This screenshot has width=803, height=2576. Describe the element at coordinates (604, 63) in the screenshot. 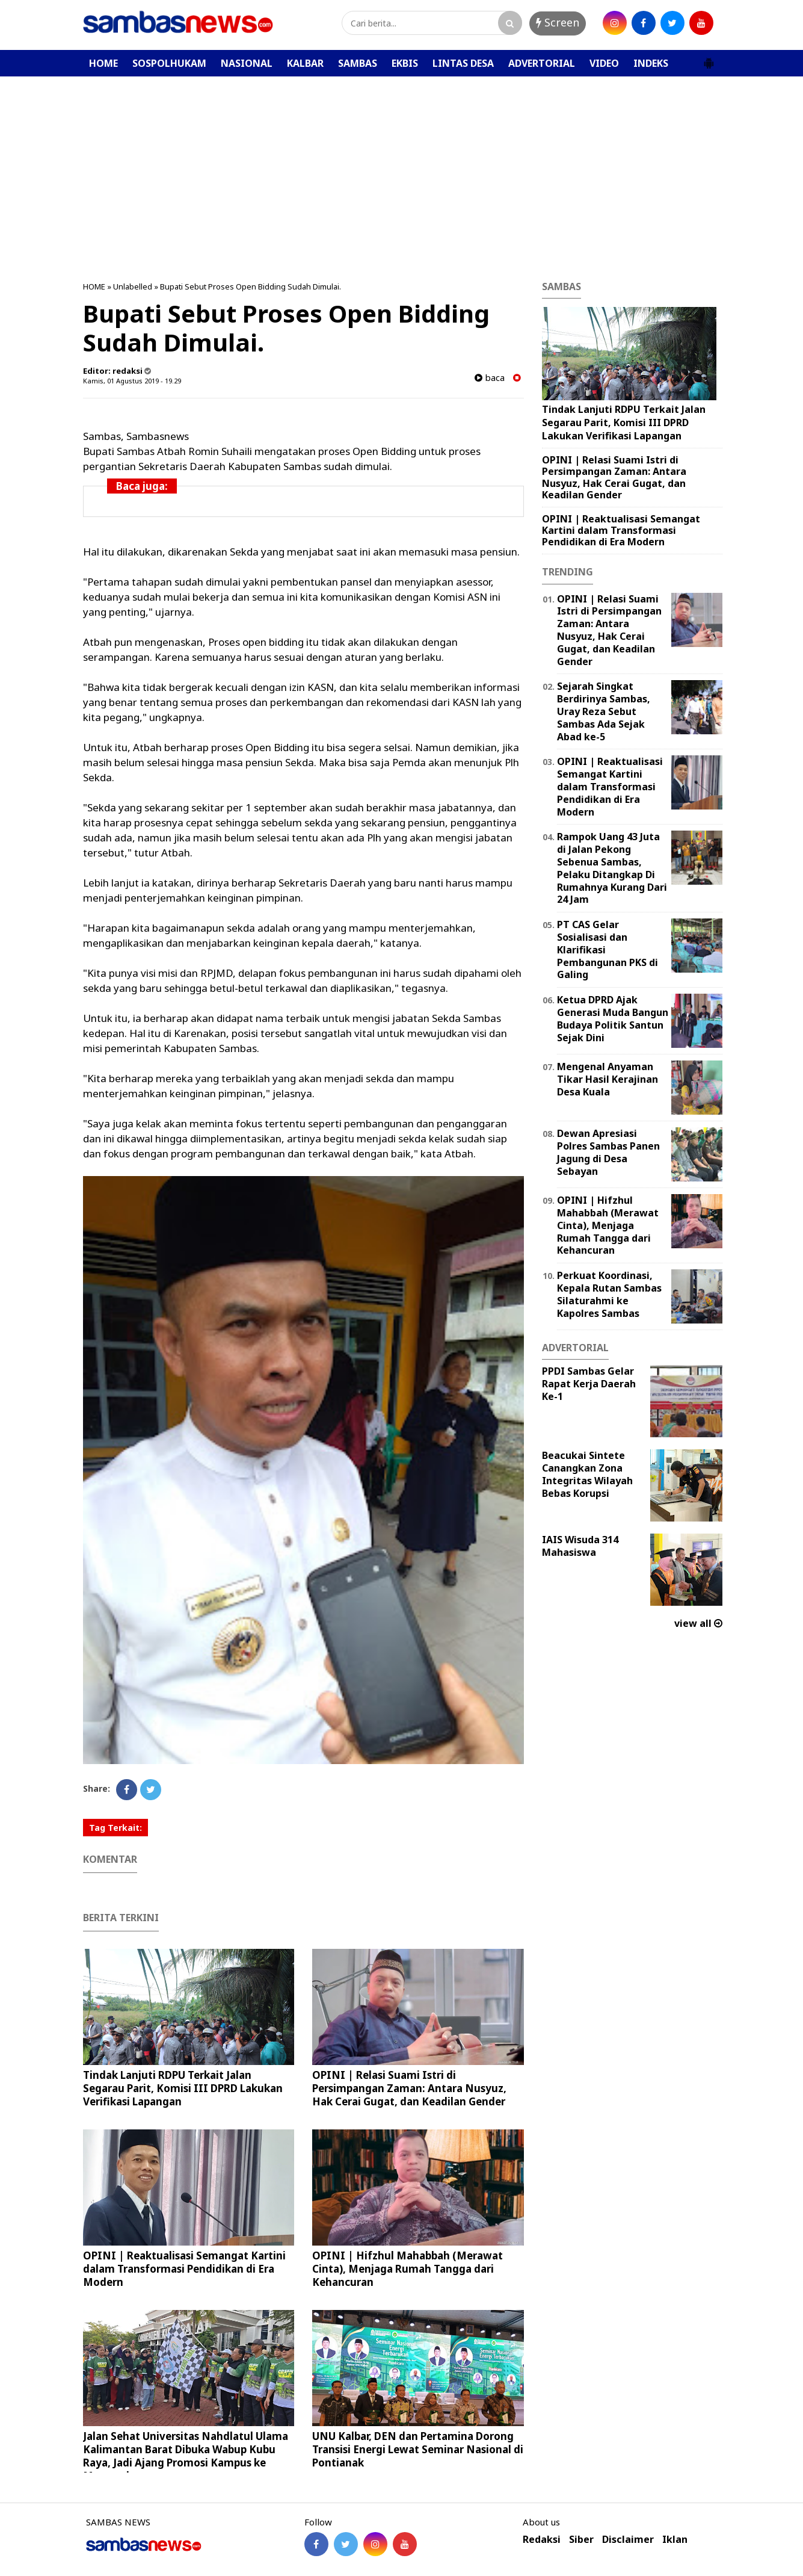

I see `VIDEO` at that location.